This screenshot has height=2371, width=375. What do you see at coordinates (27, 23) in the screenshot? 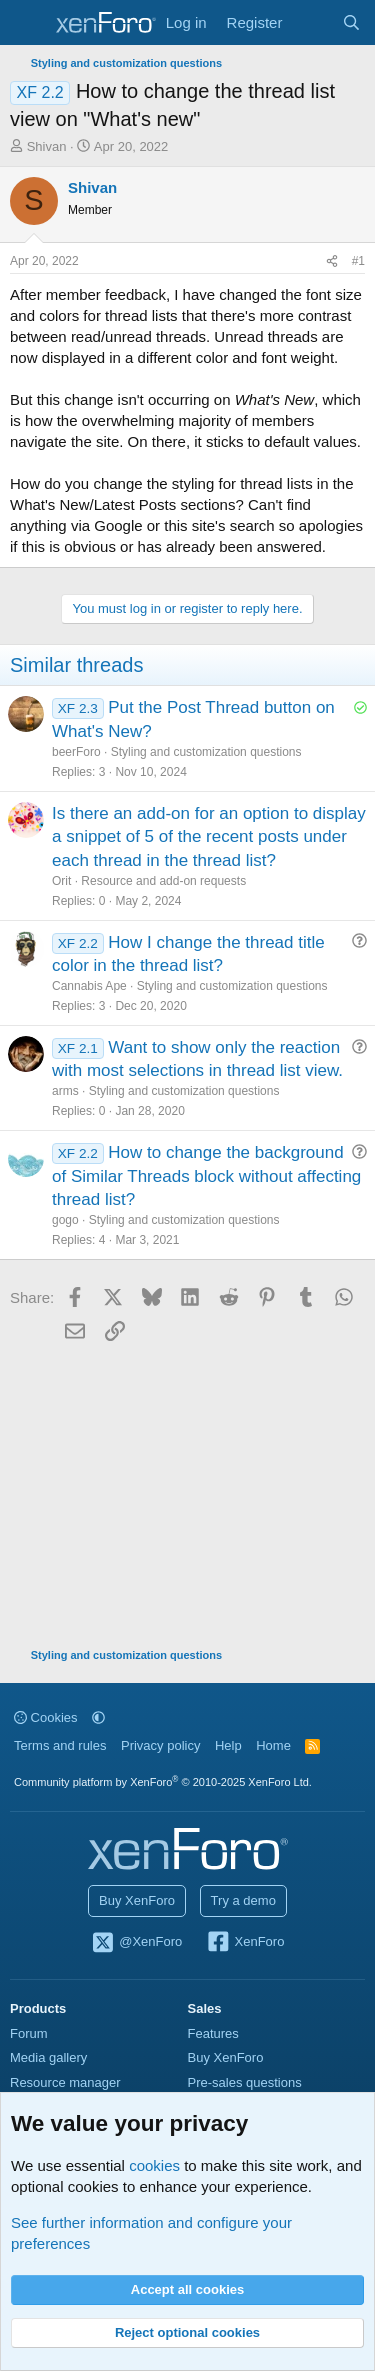
I see `[Menu]` at bounding box center [27, 23].